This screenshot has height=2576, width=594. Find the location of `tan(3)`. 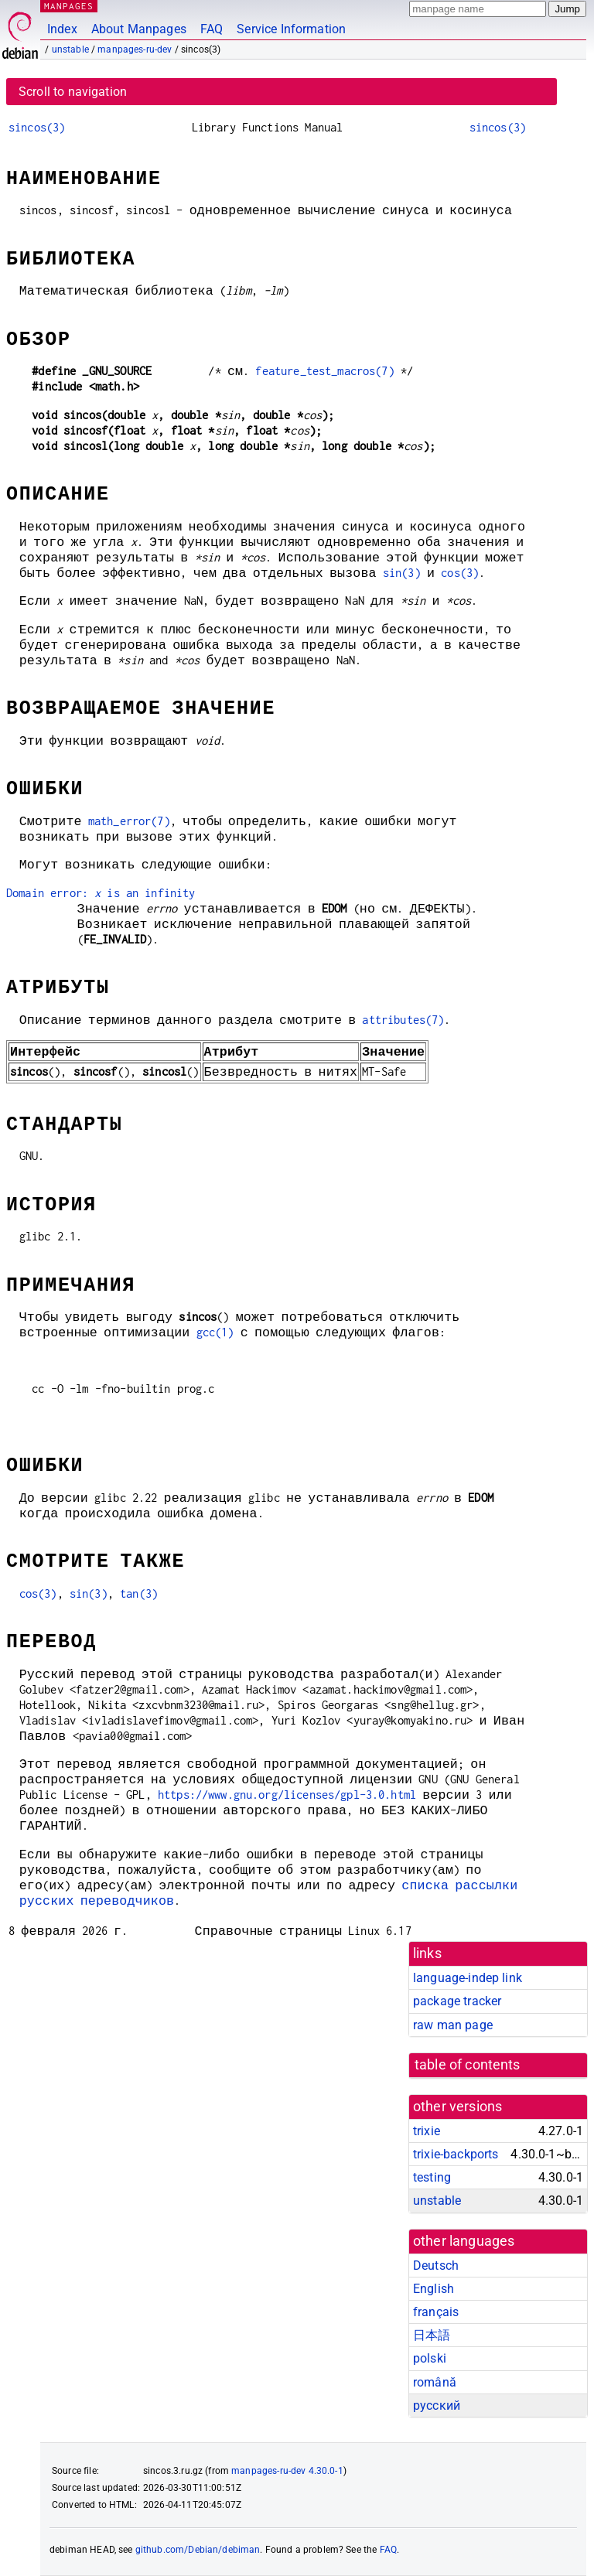

tan(3) is located at coordinates (139, 1593).